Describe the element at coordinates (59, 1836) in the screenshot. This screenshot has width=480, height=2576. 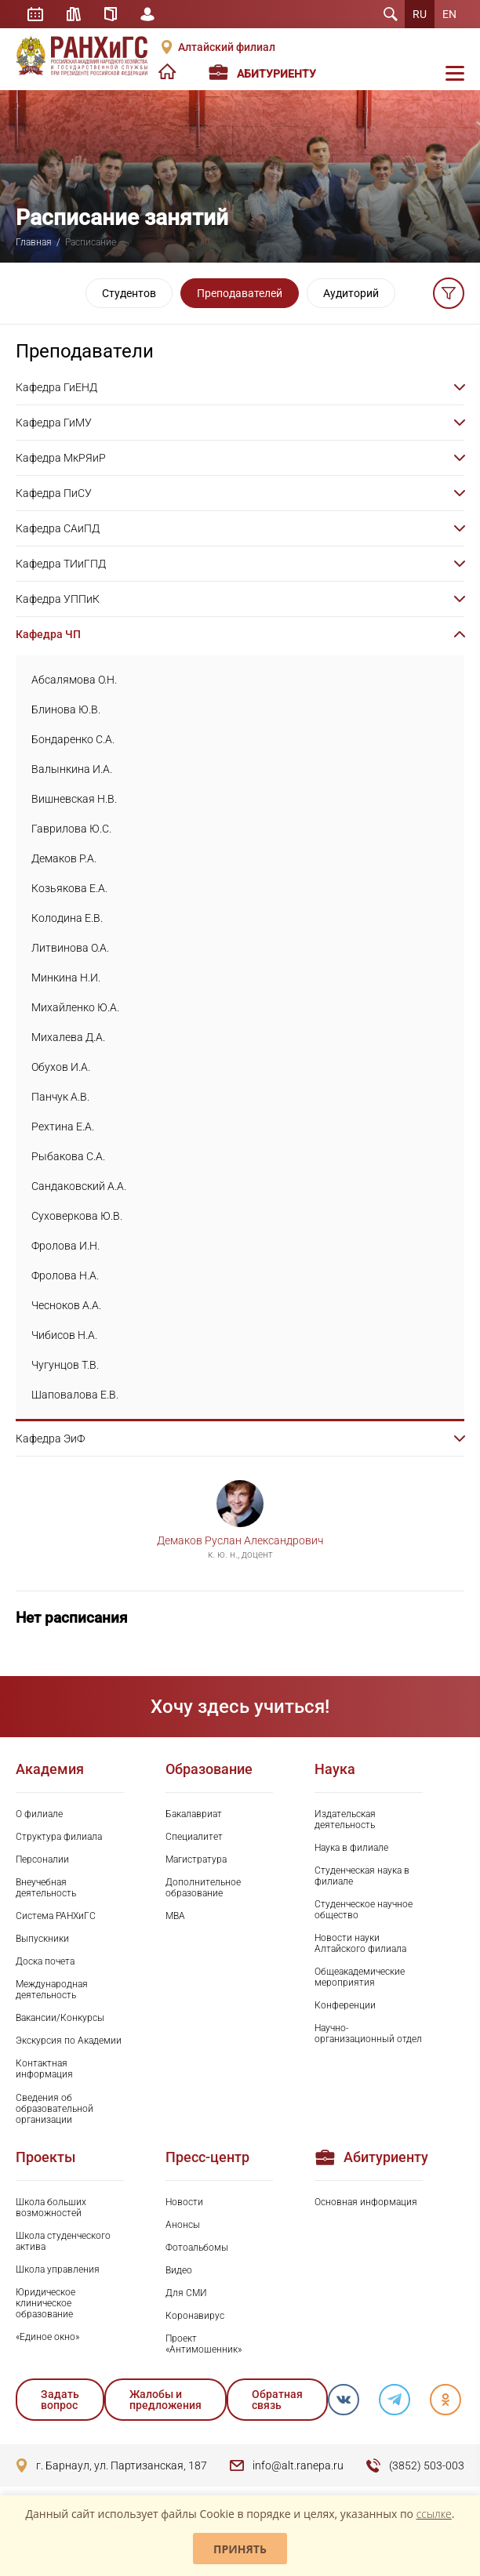
I see `Структура филиала` at that location.